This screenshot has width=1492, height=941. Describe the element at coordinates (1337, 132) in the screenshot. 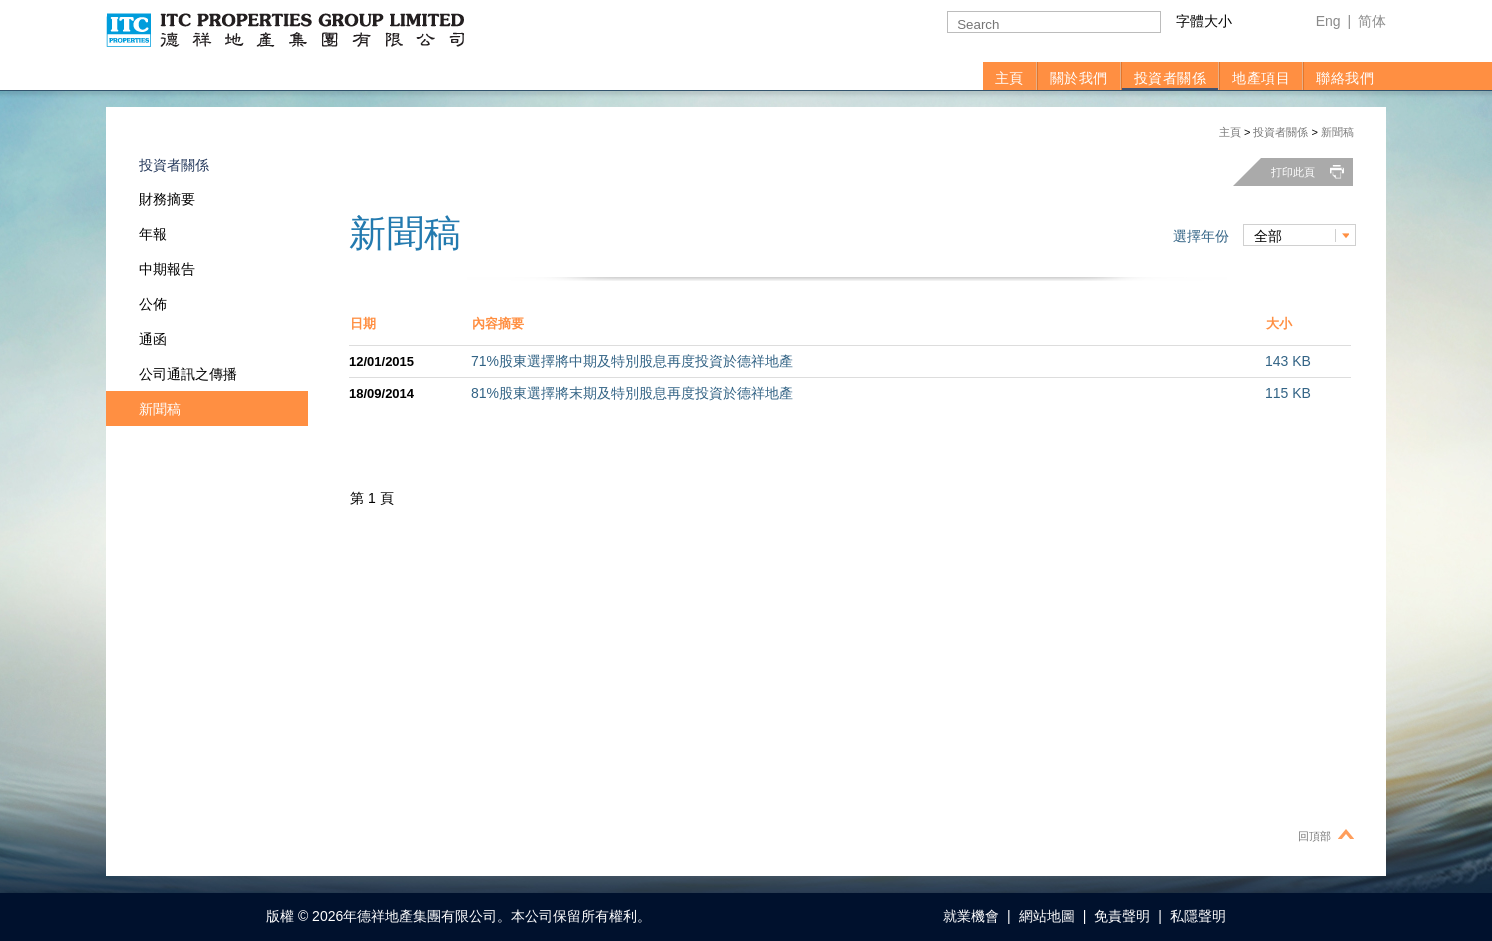

I see `新聞稿` at that location.